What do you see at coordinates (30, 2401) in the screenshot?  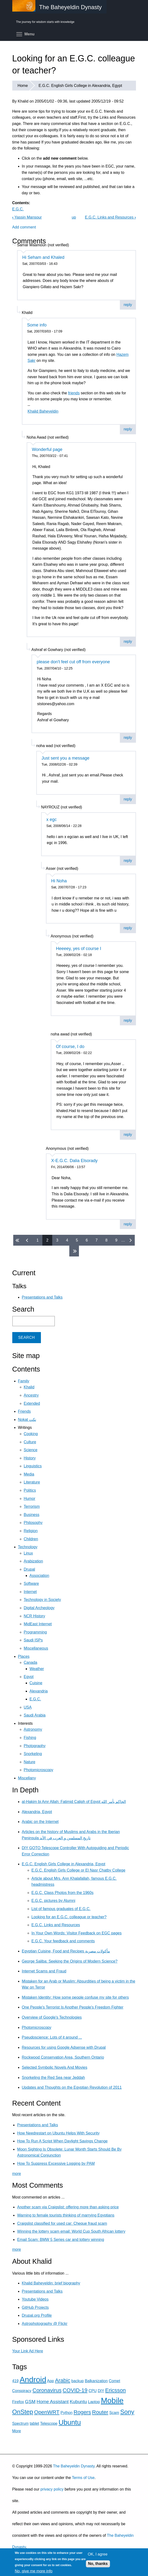 I see `GSM` at bounding box center [30, 2401].